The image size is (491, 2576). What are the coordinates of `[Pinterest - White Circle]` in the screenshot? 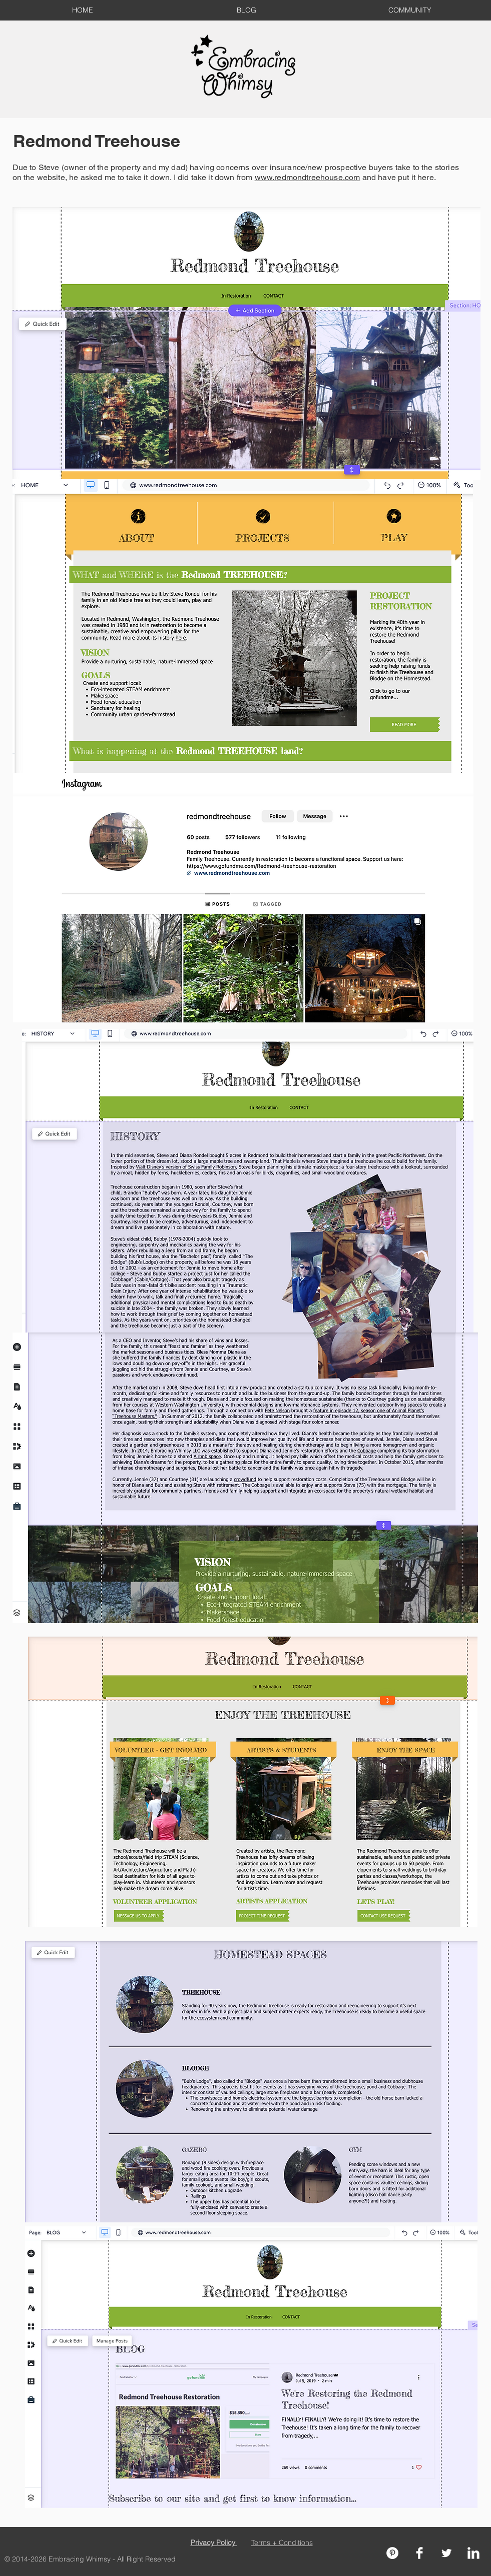 It's located at (392, 2553).